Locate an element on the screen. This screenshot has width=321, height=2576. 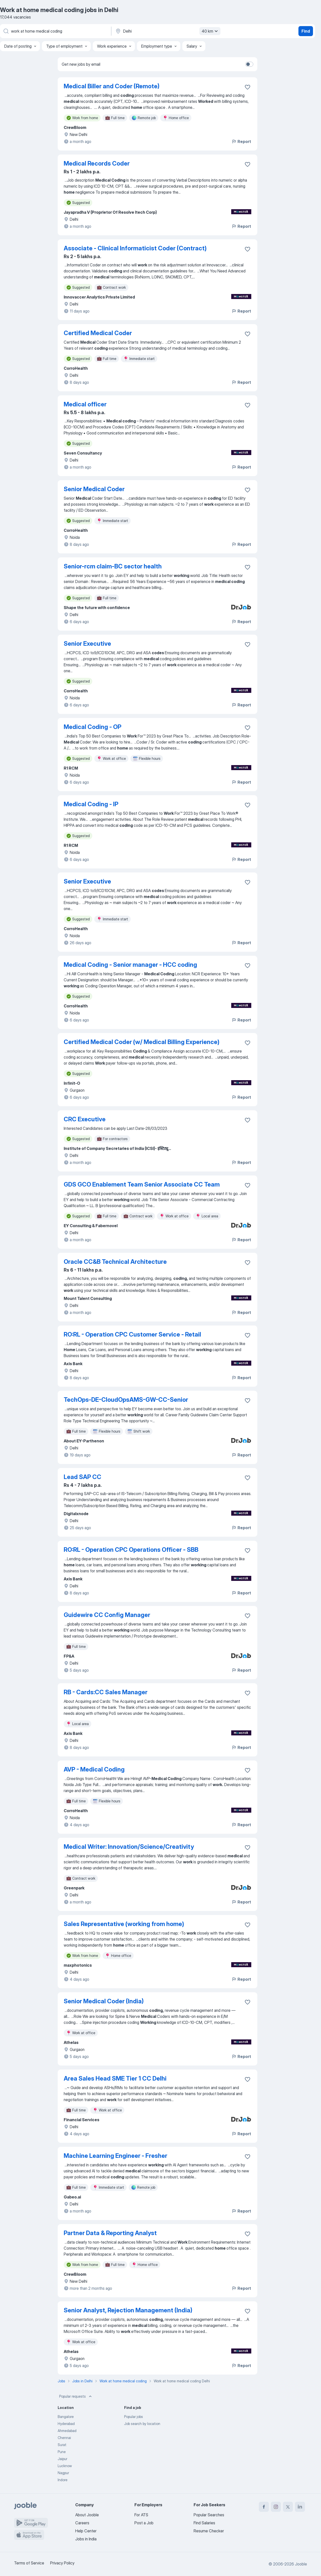
Jaipur is located at coordinates (62, 2459).